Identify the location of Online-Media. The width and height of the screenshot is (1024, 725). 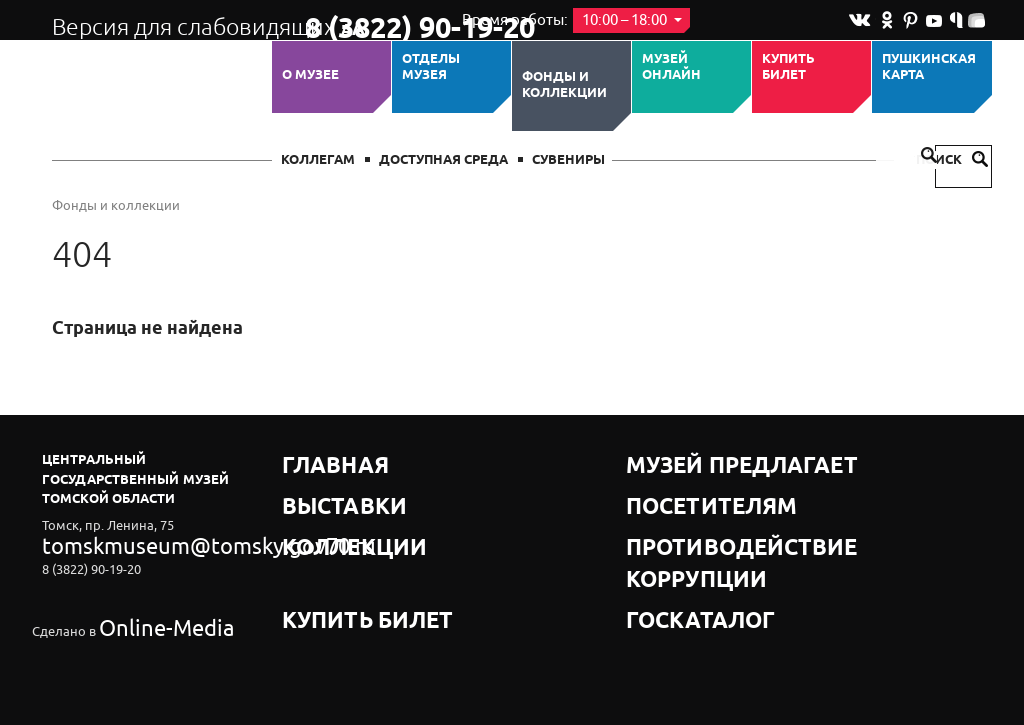
(138, 596).